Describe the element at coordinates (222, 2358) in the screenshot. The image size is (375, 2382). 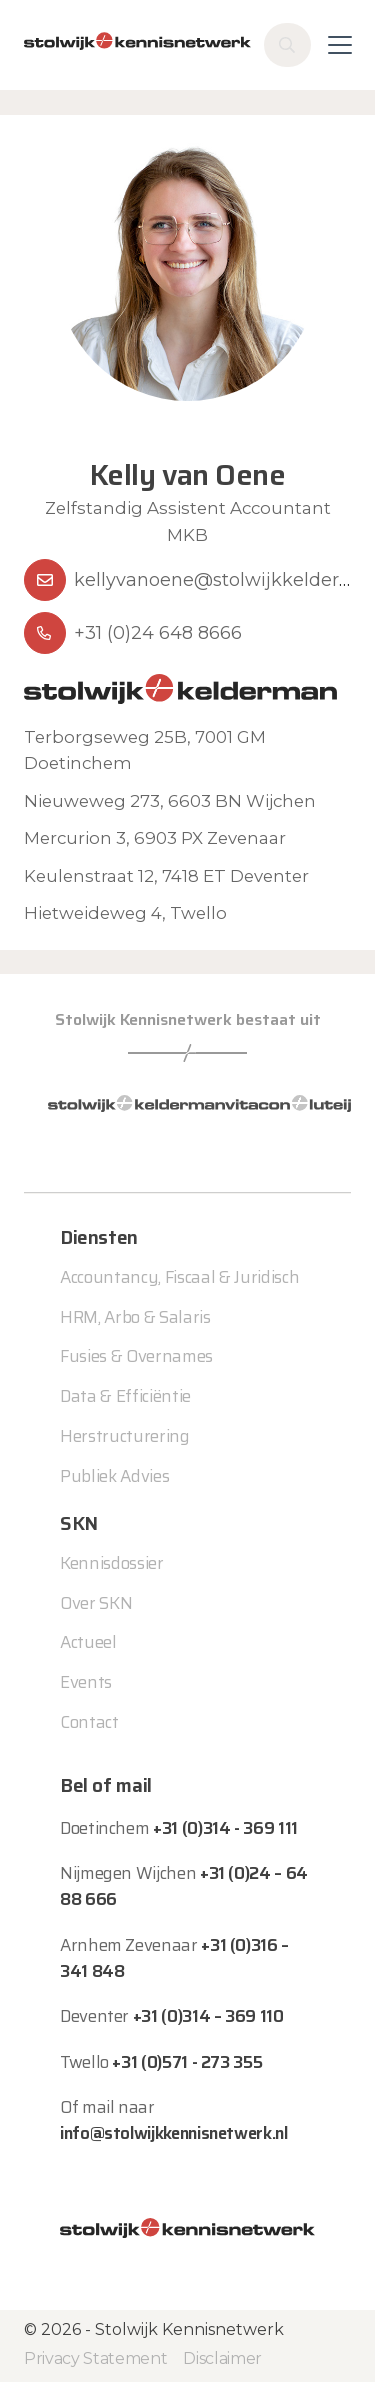
I see `Disclaimer` at that location.